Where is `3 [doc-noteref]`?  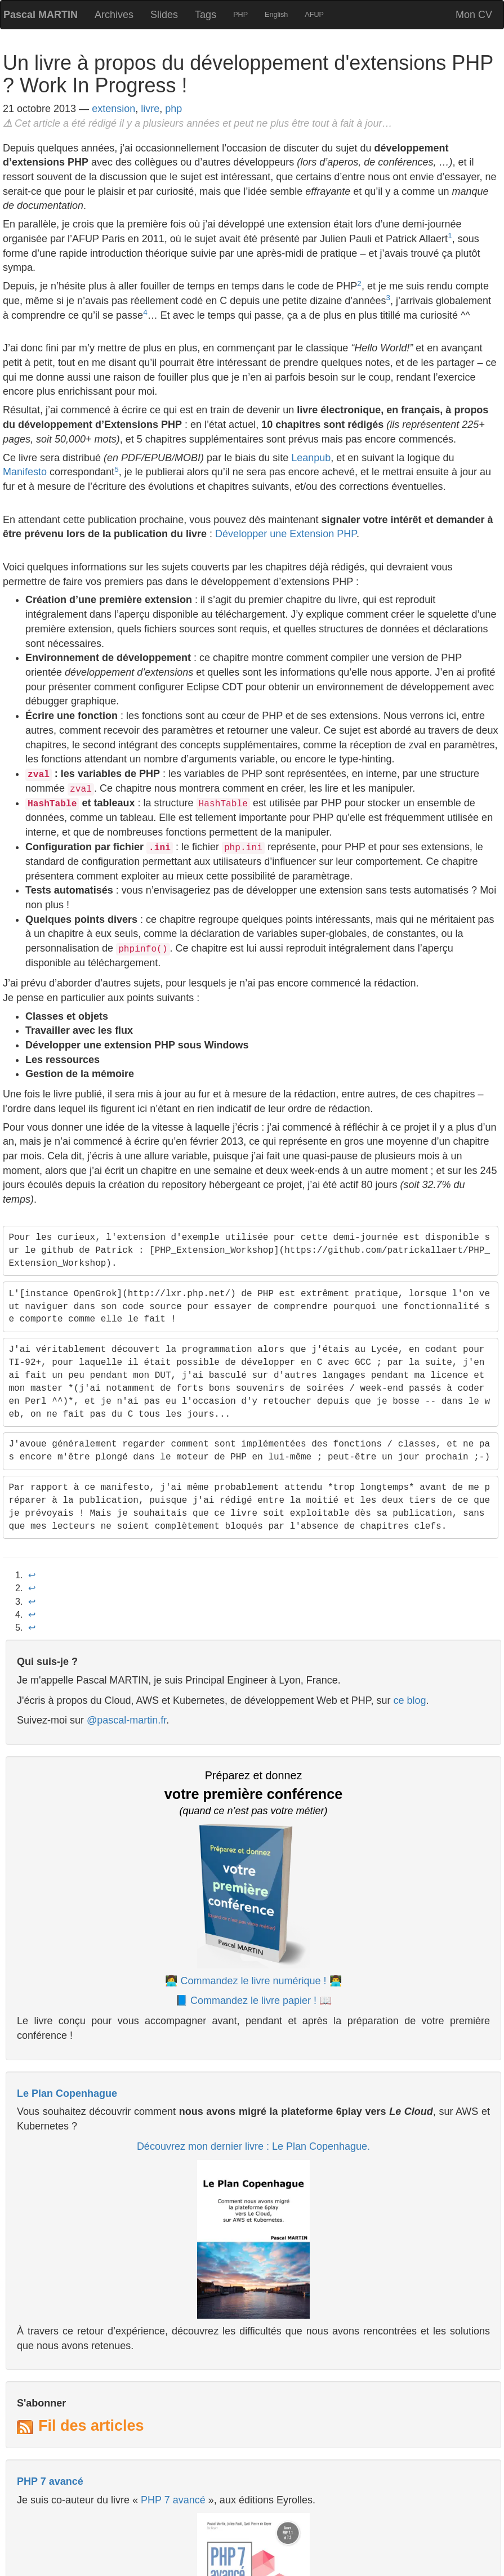 3 [doc-noteref] is located at coordinates (388, 297).